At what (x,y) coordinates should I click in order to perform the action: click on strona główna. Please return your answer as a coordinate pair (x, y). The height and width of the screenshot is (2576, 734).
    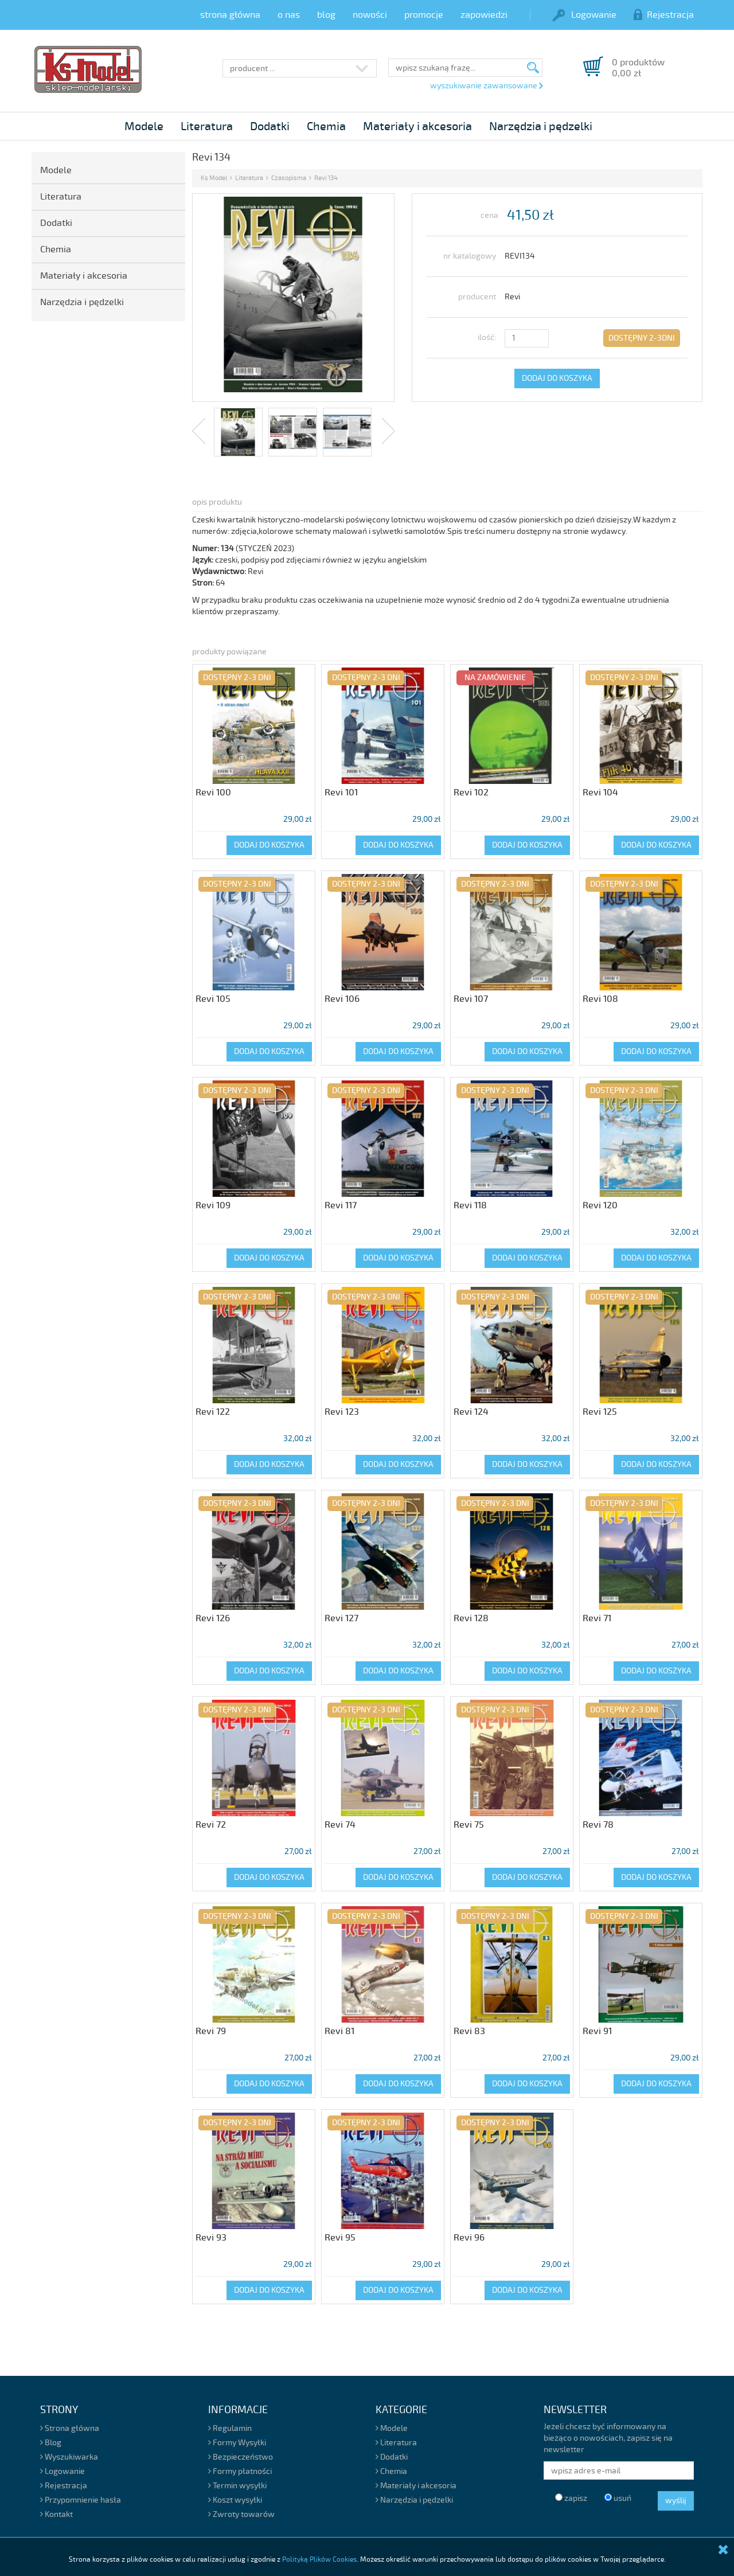
    Looking at the image, I should click on (230, 15).